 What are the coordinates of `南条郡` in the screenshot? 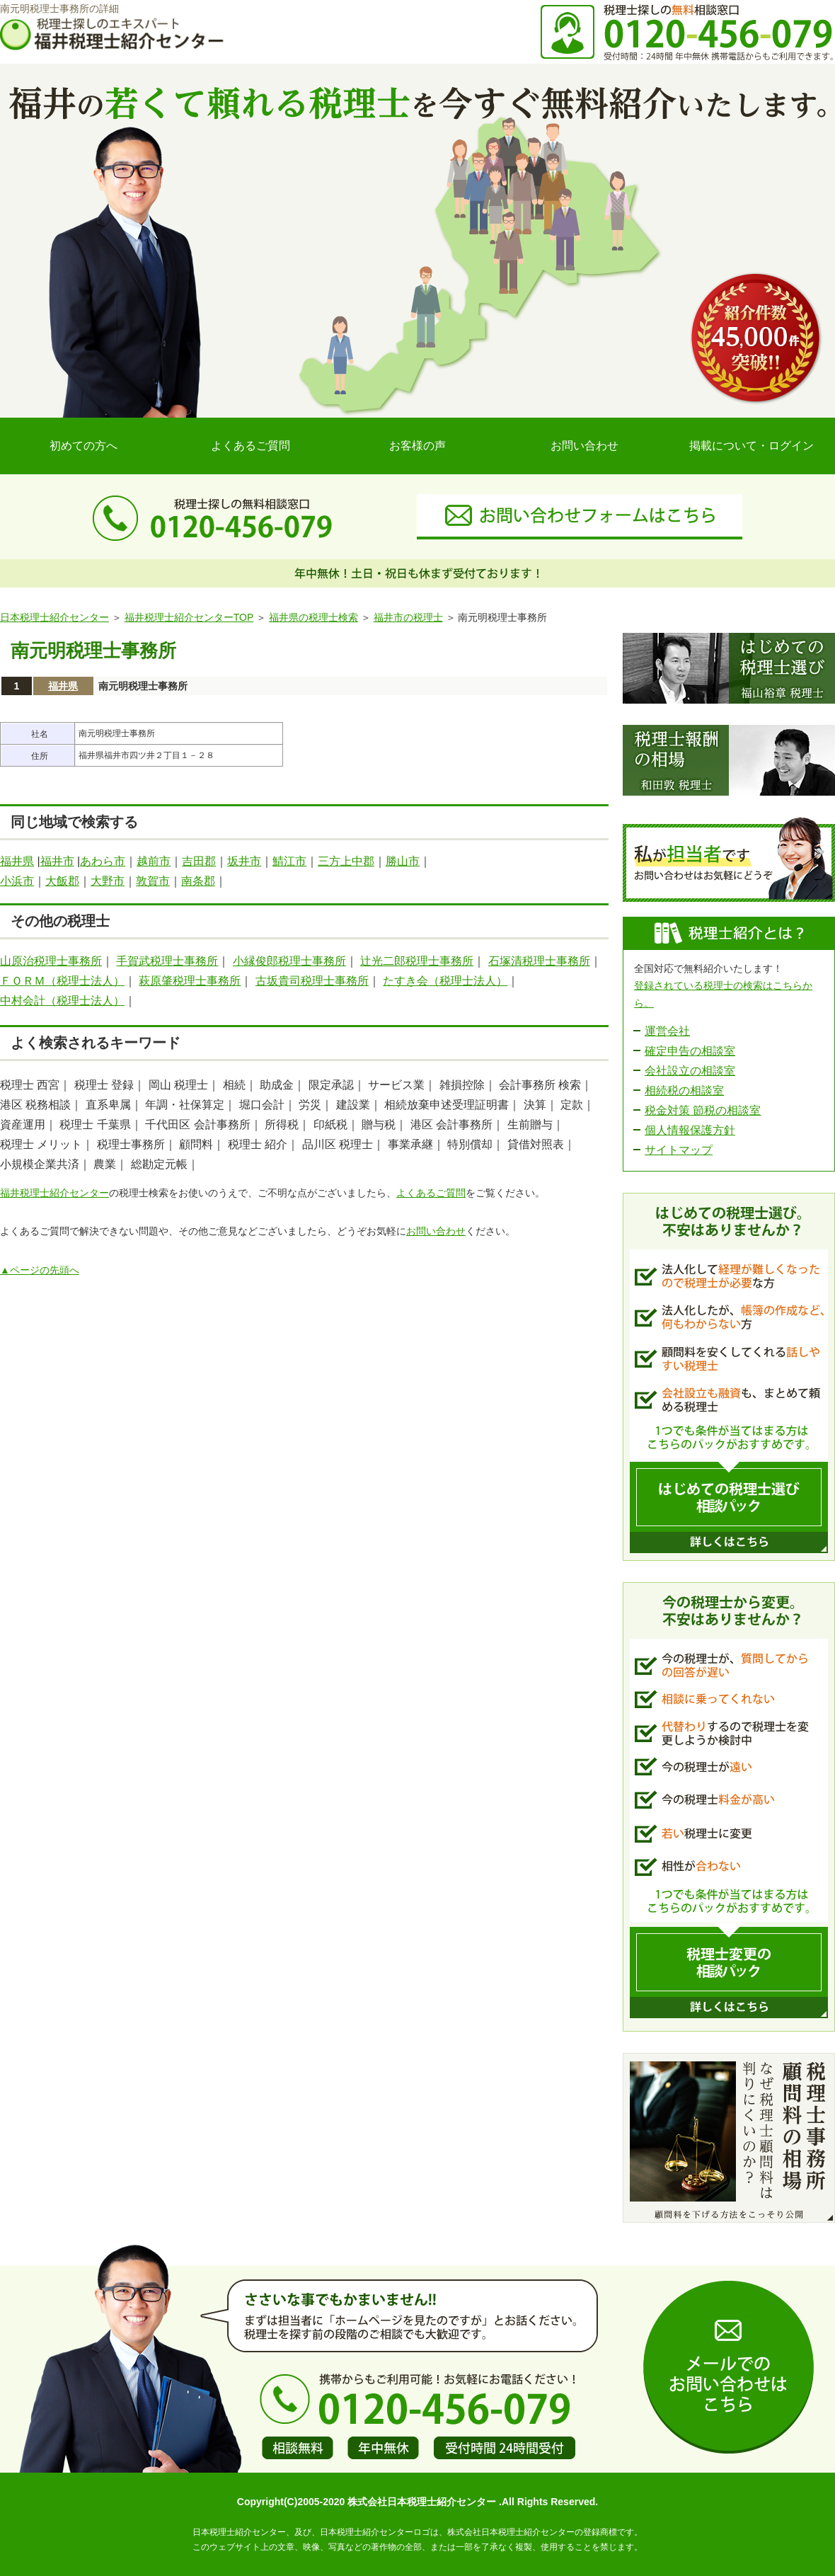 It's located at (198, 881).